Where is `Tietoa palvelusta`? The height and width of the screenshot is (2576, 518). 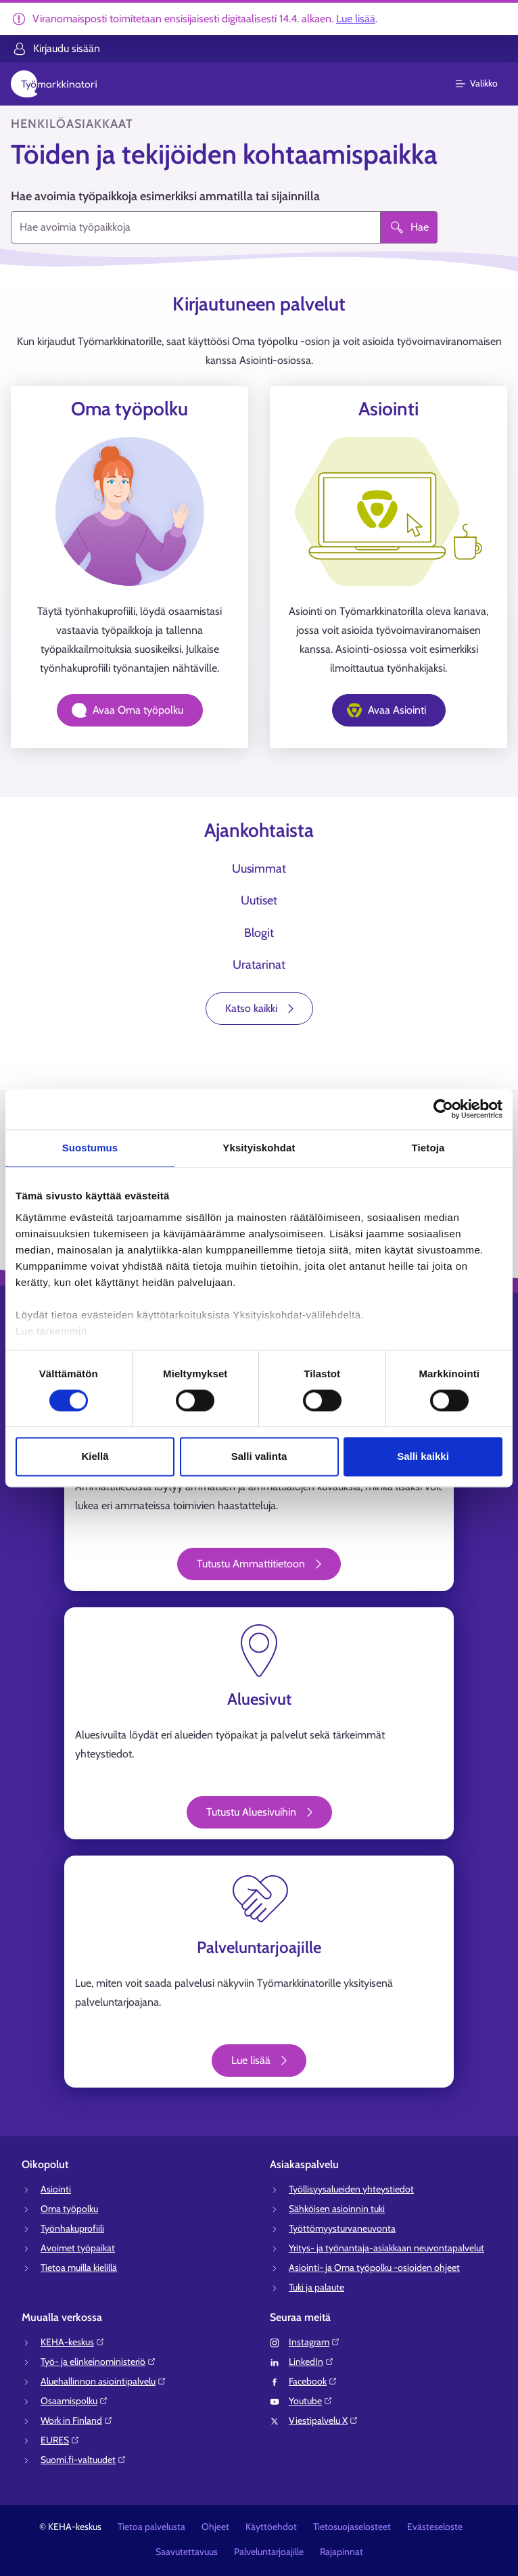 Tietoa palvelusta is located at coordinates (151, 2527).